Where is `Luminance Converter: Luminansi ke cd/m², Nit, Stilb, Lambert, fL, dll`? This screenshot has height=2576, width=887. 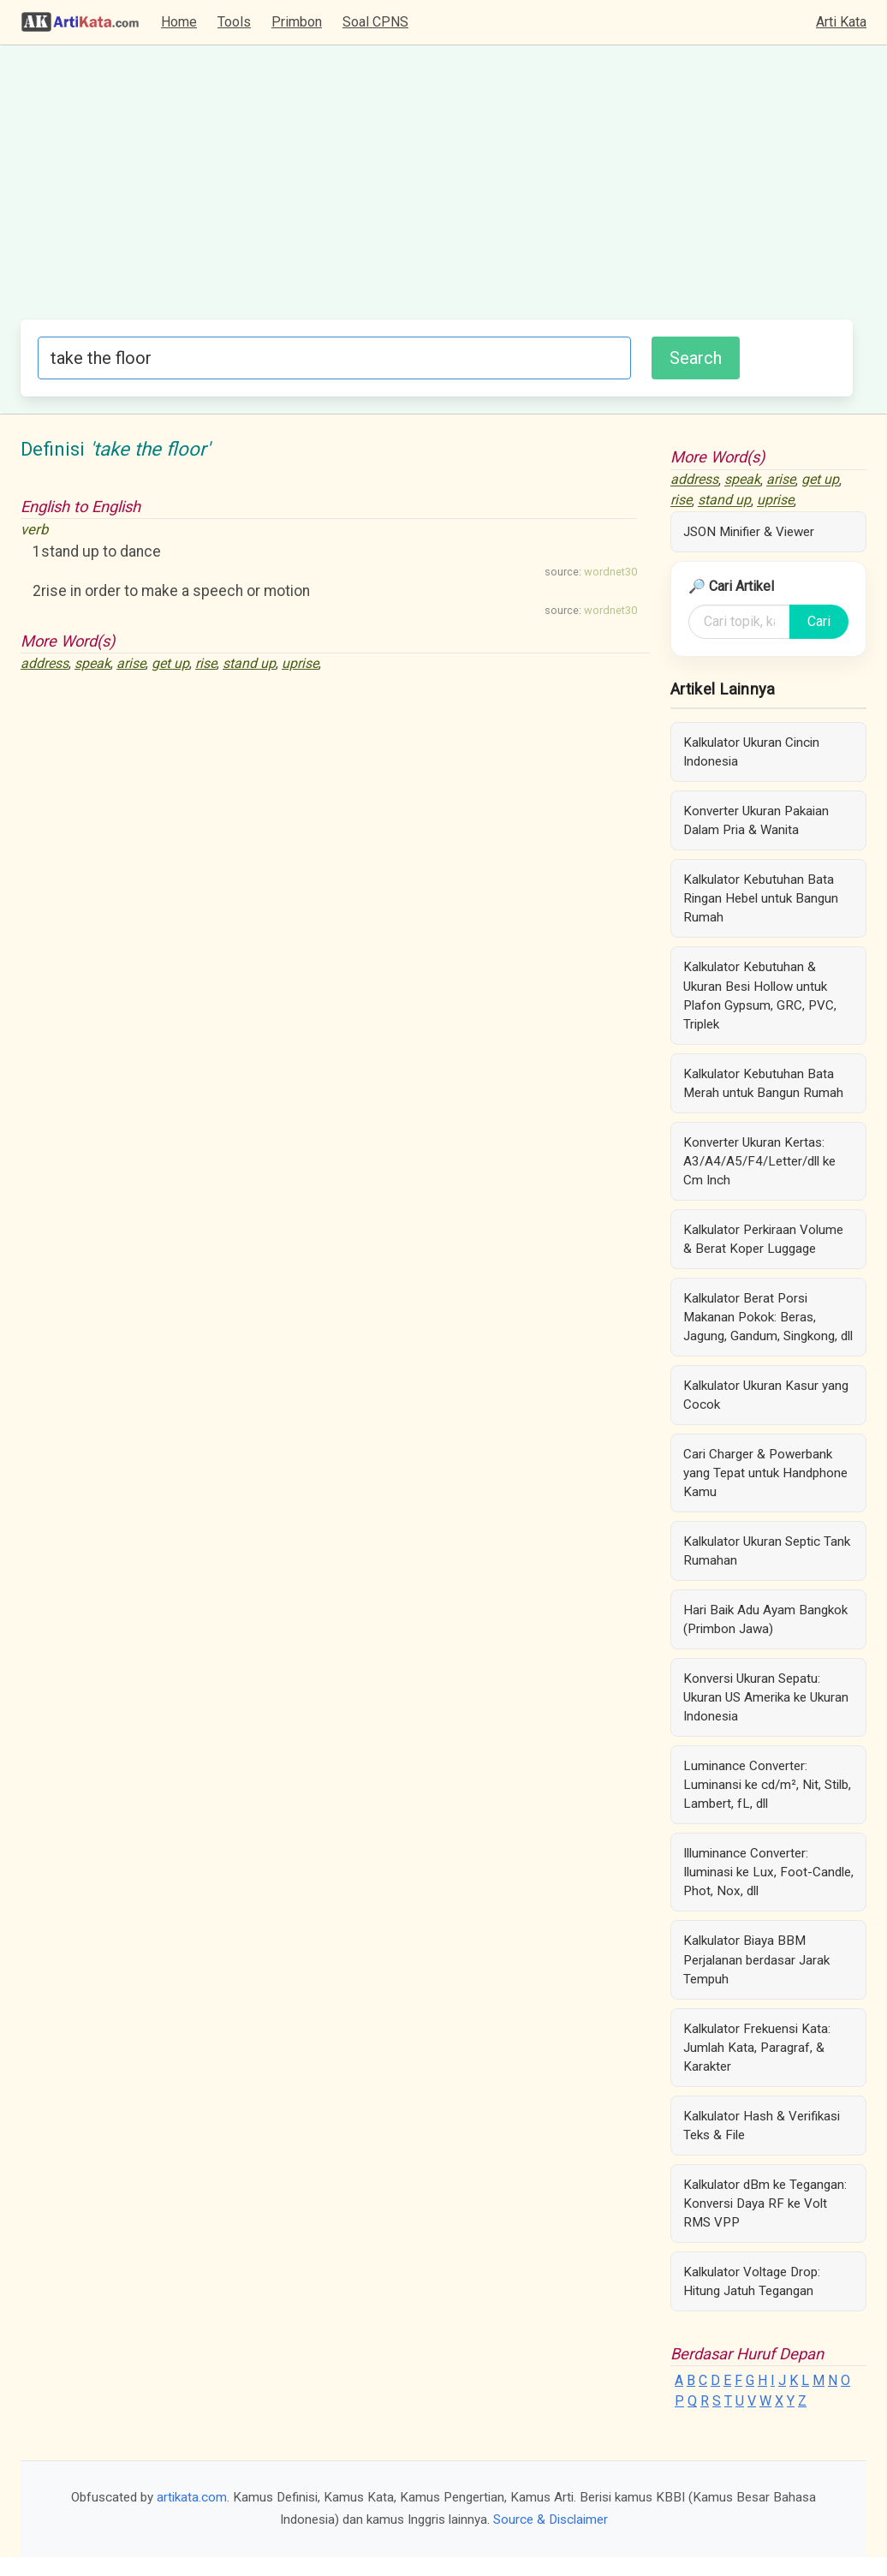 Luminance Converter: Luminansi ke cd/m², Nit, Stilb, Lambert, fL, dll is located at coordinates (767, 1784).